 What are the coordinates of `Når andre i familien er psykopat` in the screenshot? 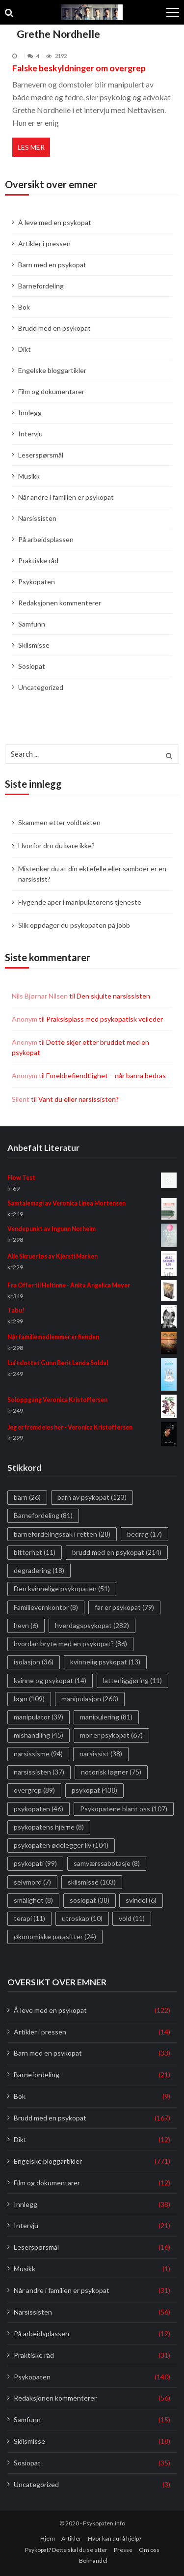 It's located at (66, 497).